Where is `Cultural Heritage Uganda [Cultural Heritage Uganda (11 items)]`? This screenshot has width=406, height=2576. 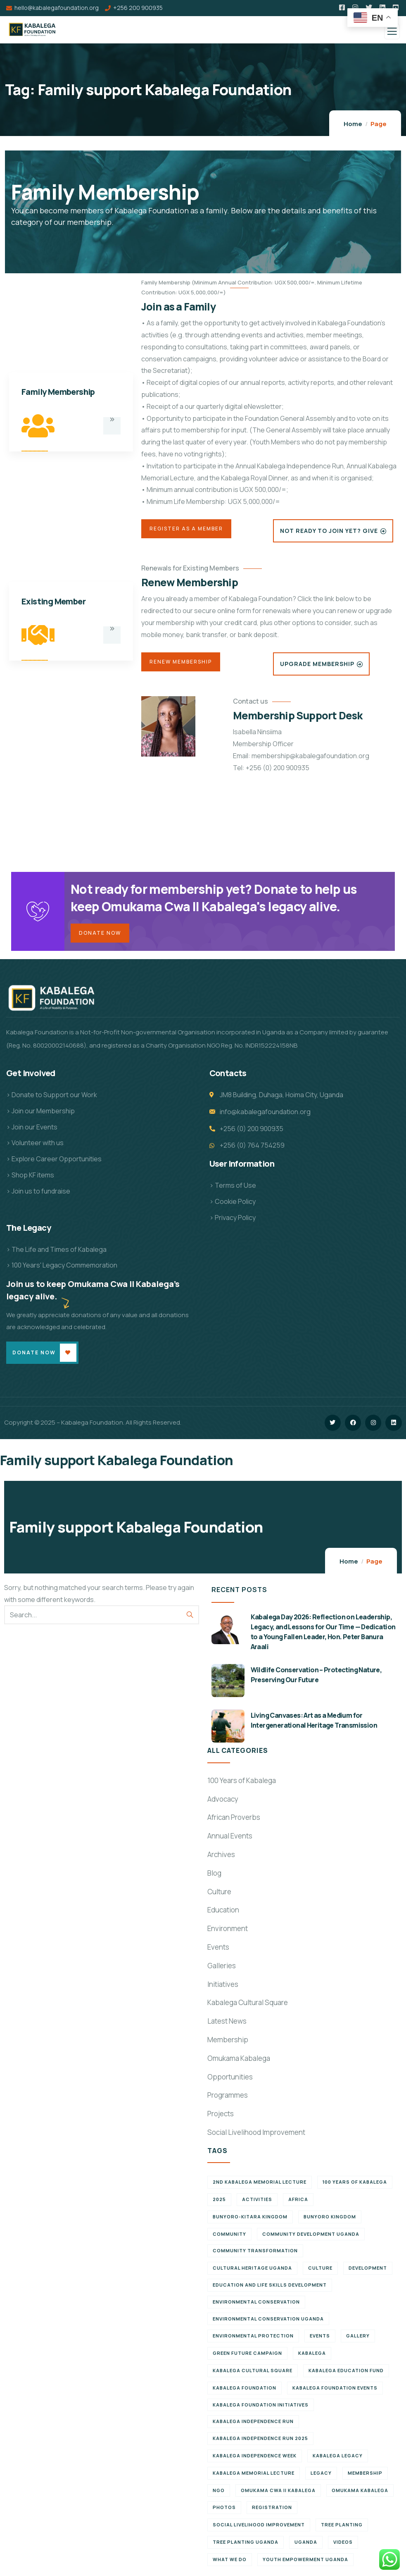
Cultural Heritage Uganda [Cultural Heritage Uganda (11 items)] is located at coordinates (252, 2270).